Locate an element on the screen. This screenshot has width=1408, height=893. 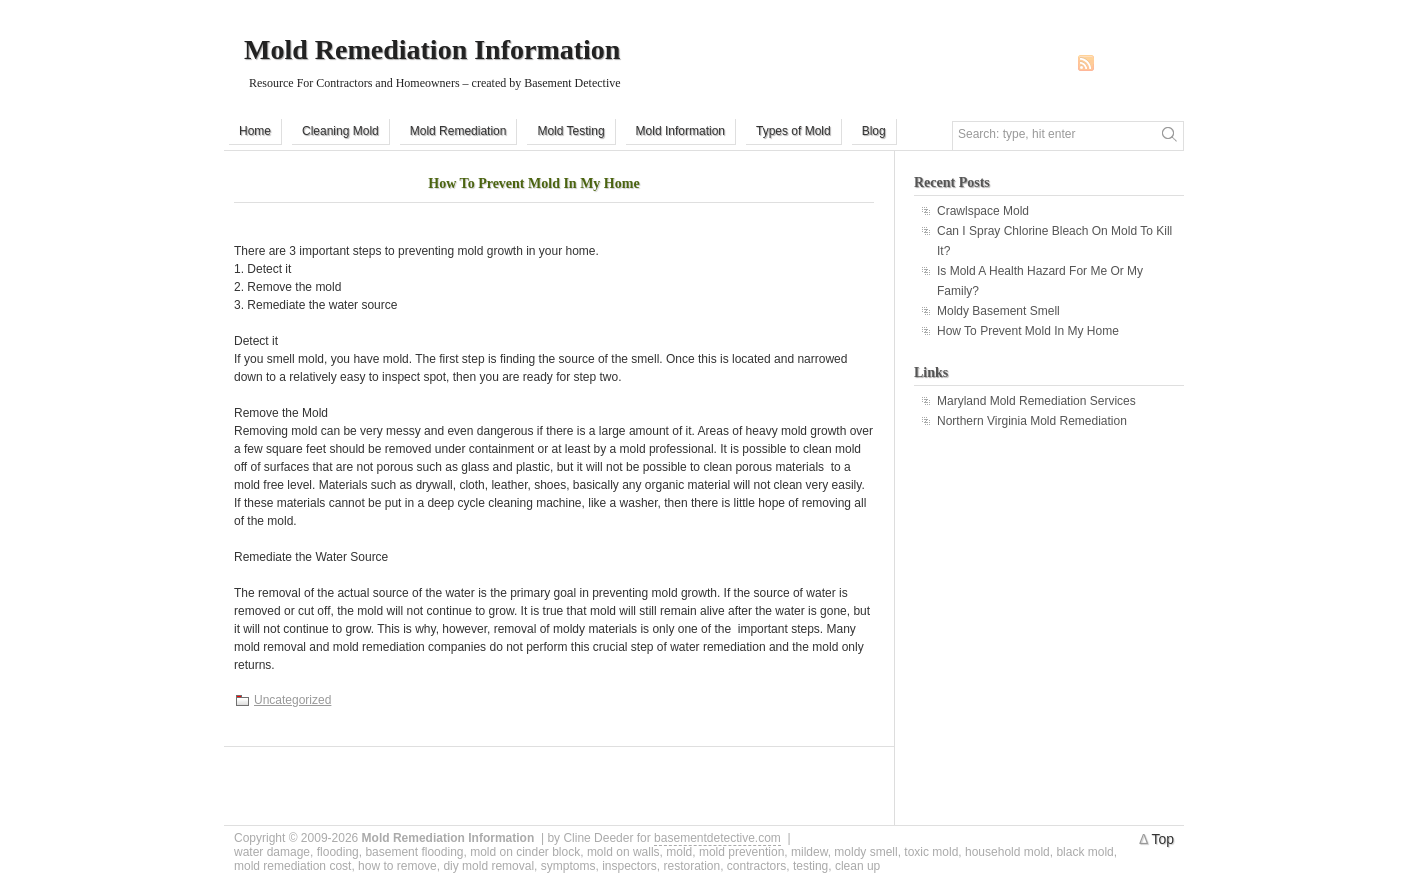
Mold Remediation is located at coordinates (458, 131).